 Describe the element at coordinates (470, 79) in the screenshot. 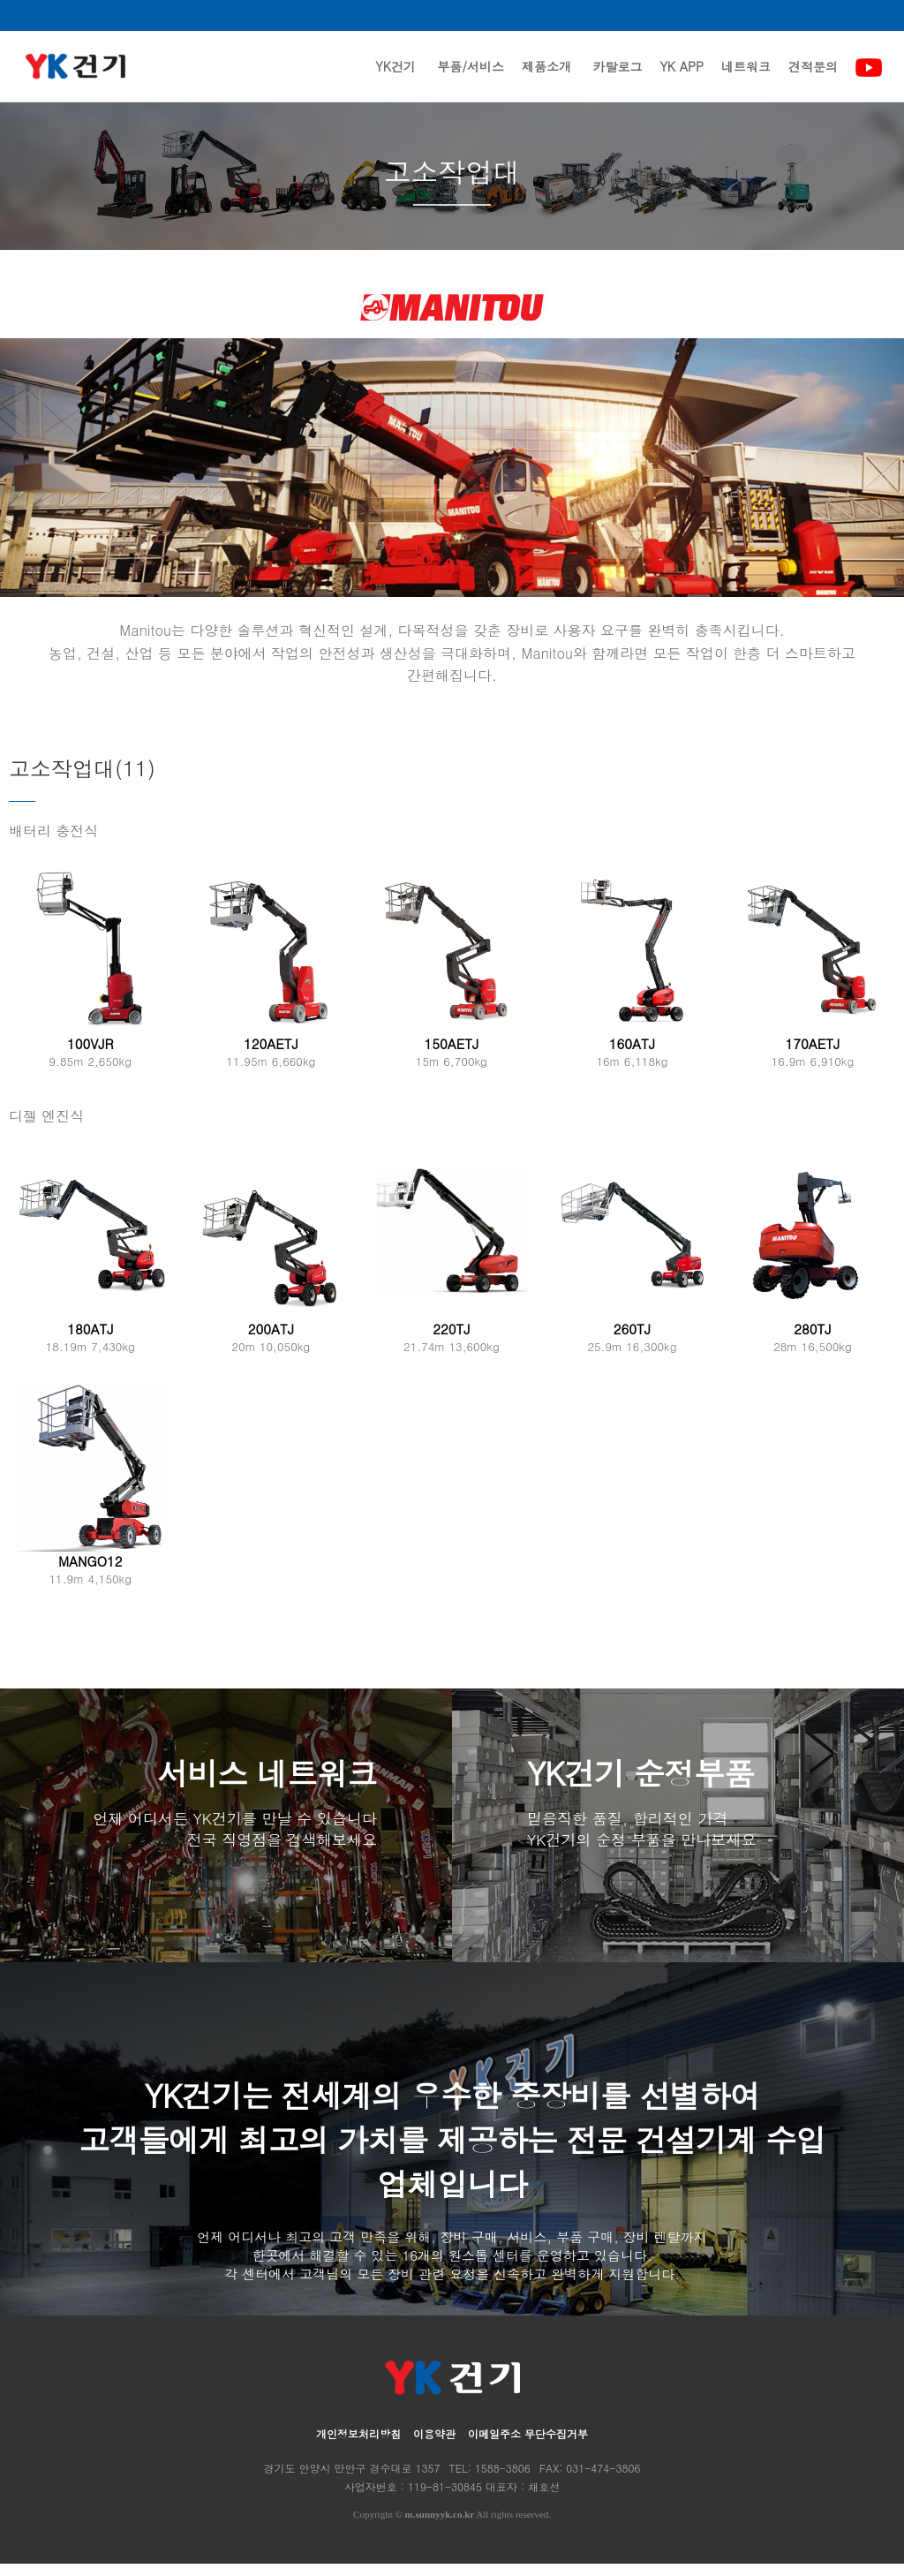

I see `부품/서비스` at that location.